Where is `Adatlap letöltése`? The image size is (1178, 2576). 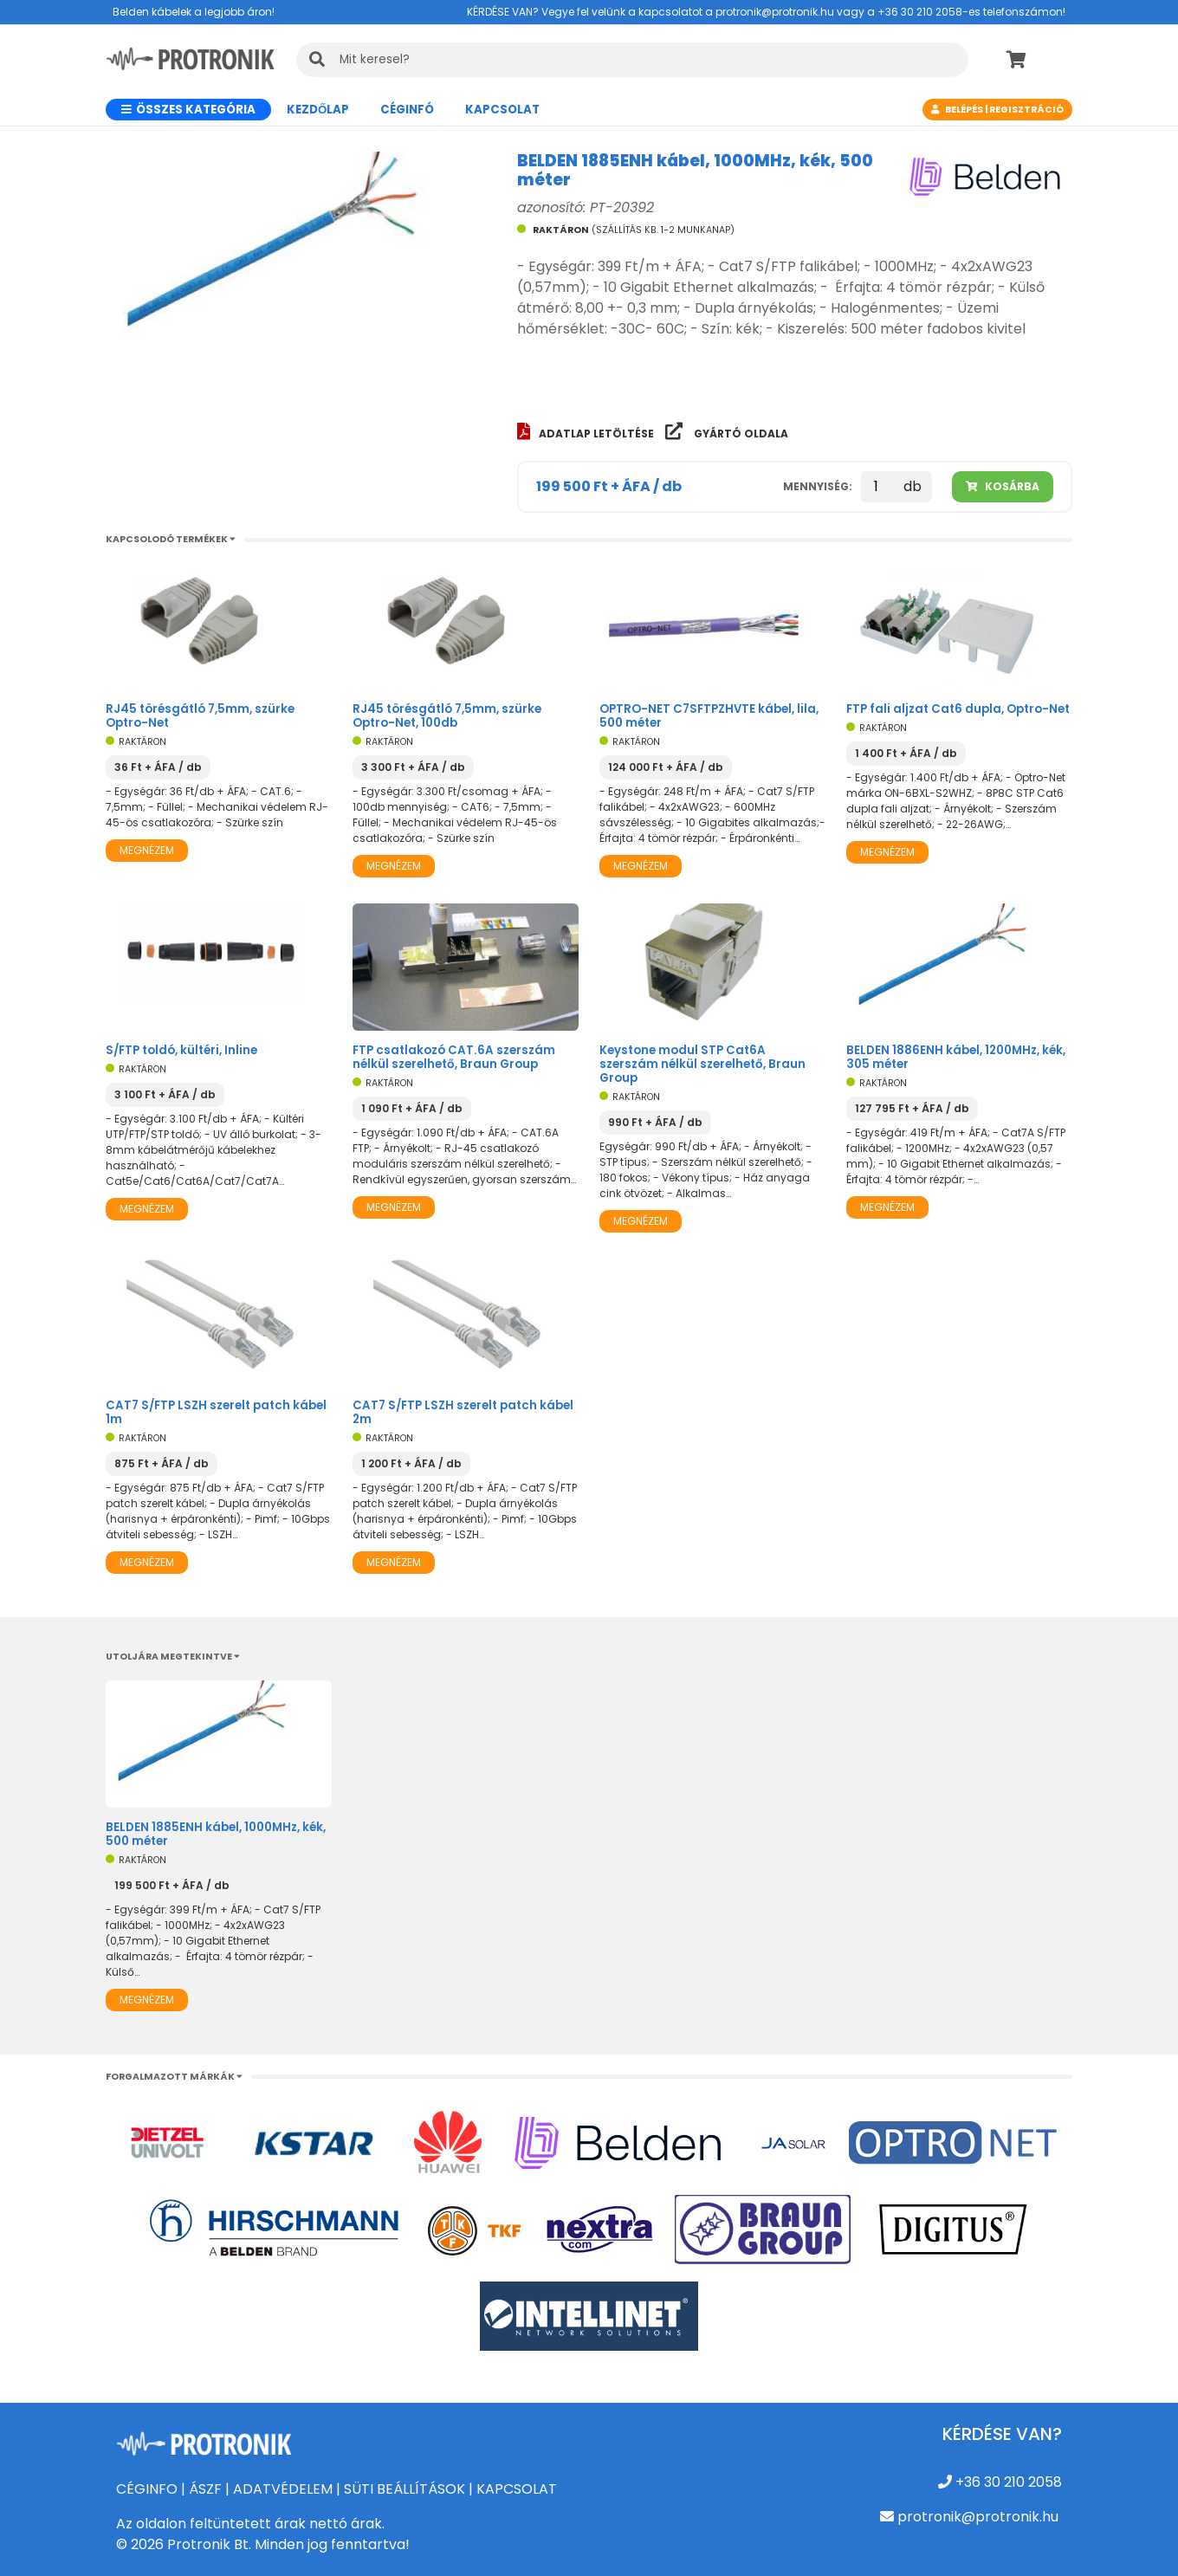
Adatlap letöltése is located at coordinates (587, 433).